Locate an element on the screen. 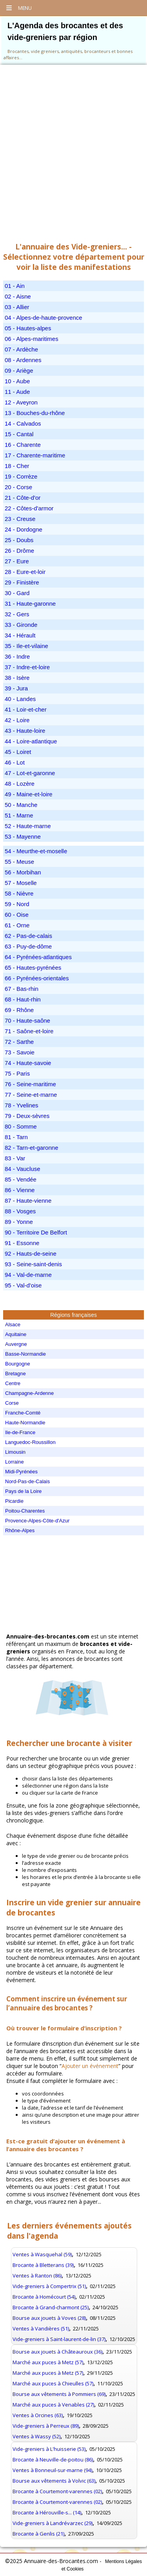 This screenshot has height=2576, width=147. Bourse aux jouets à Châteauroux (36) is located at coordinates (57, 2351).